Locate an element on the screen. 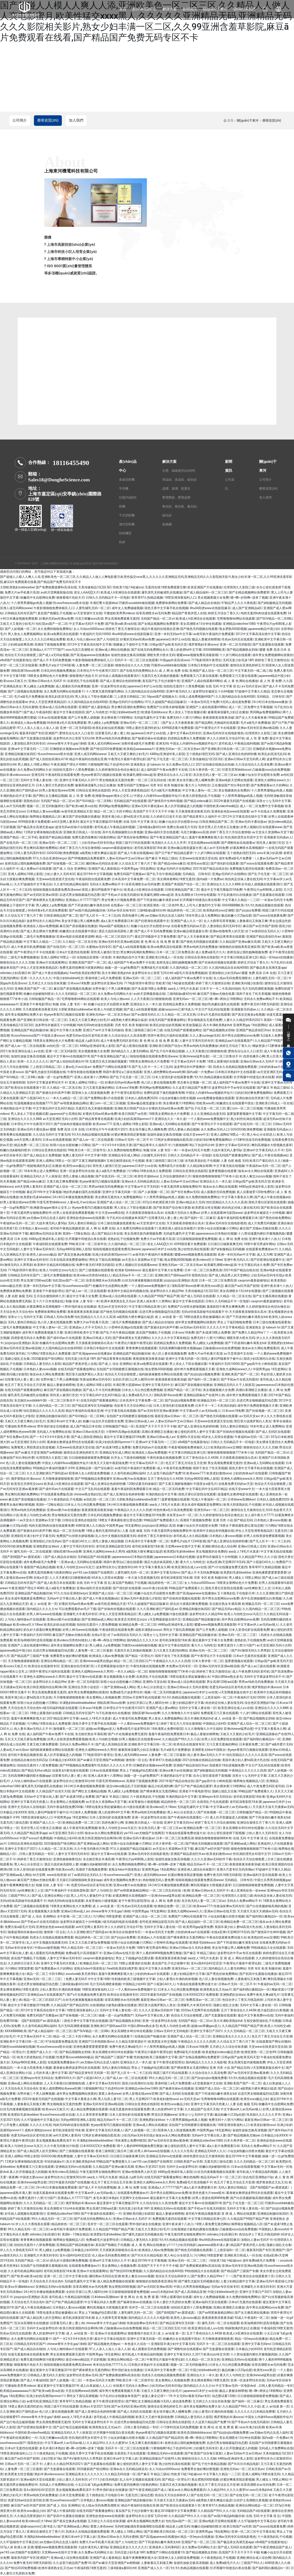  亚洲成aⅴ人片在线观 is located at coordinates (151, 1937).